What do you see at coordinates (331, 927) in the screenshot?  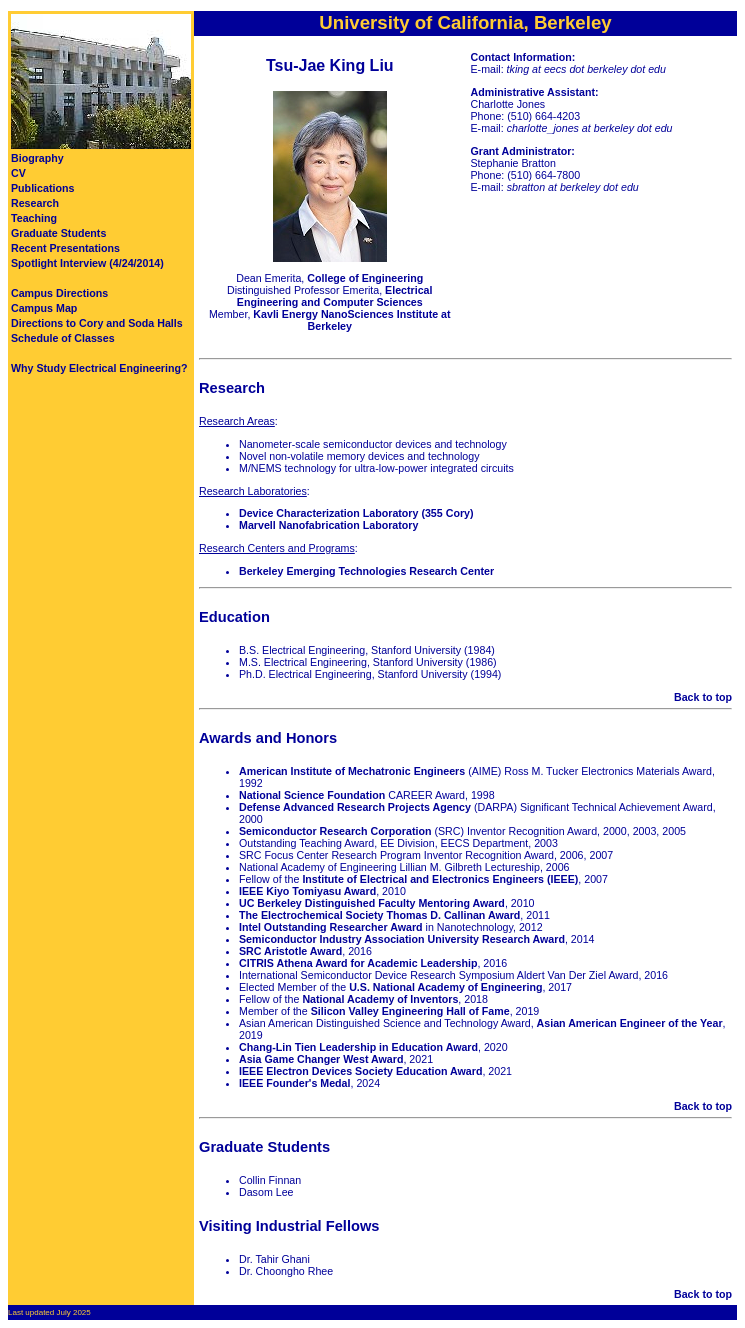 I see `Intel Outstanding Researcher Award` at bounding box center [331, 927].